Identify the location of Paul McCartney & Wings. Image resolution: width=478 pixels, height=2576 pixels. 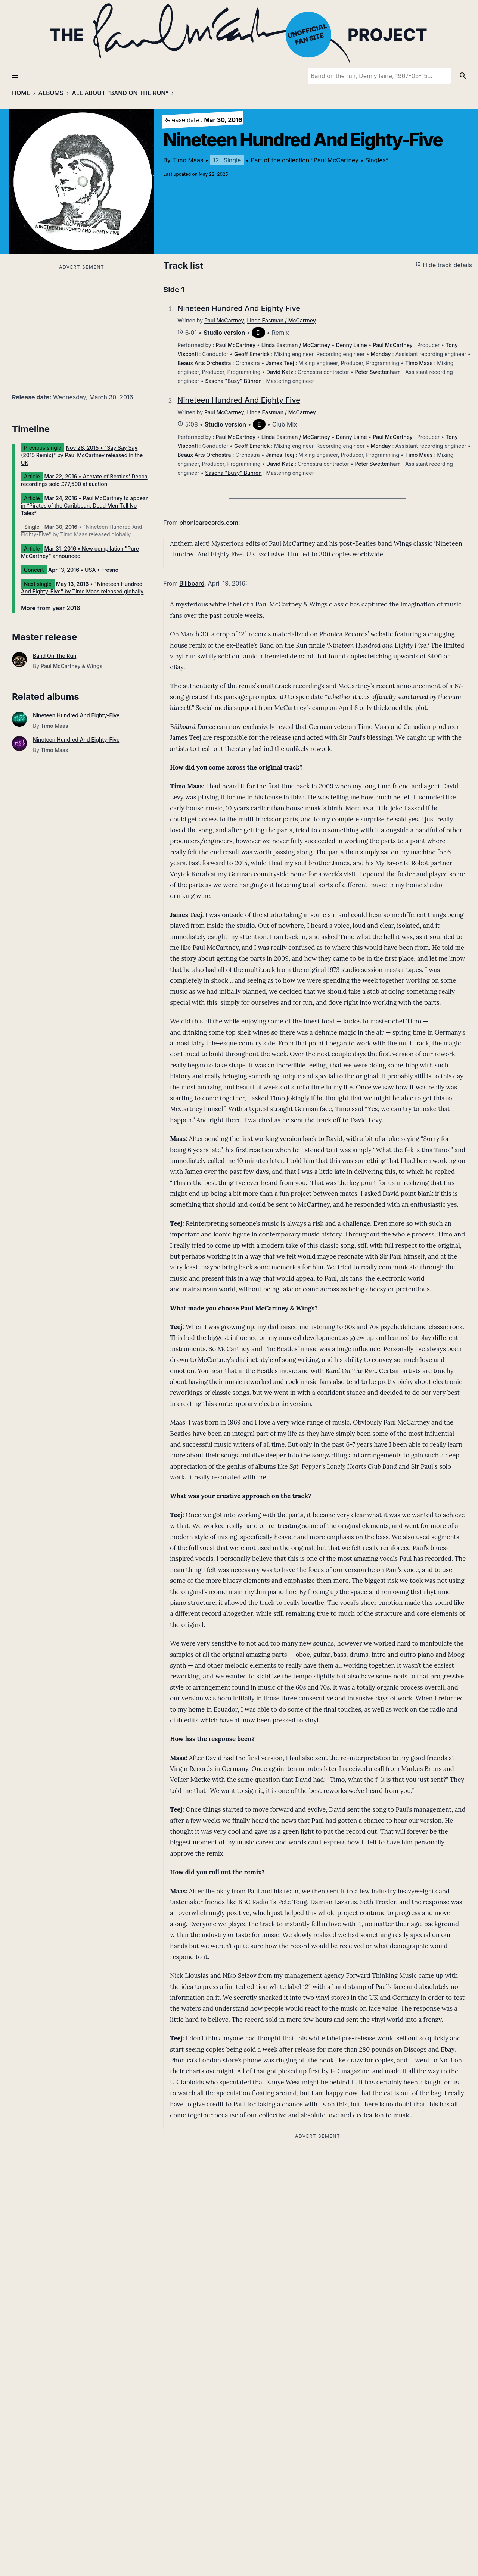
(71, 666).